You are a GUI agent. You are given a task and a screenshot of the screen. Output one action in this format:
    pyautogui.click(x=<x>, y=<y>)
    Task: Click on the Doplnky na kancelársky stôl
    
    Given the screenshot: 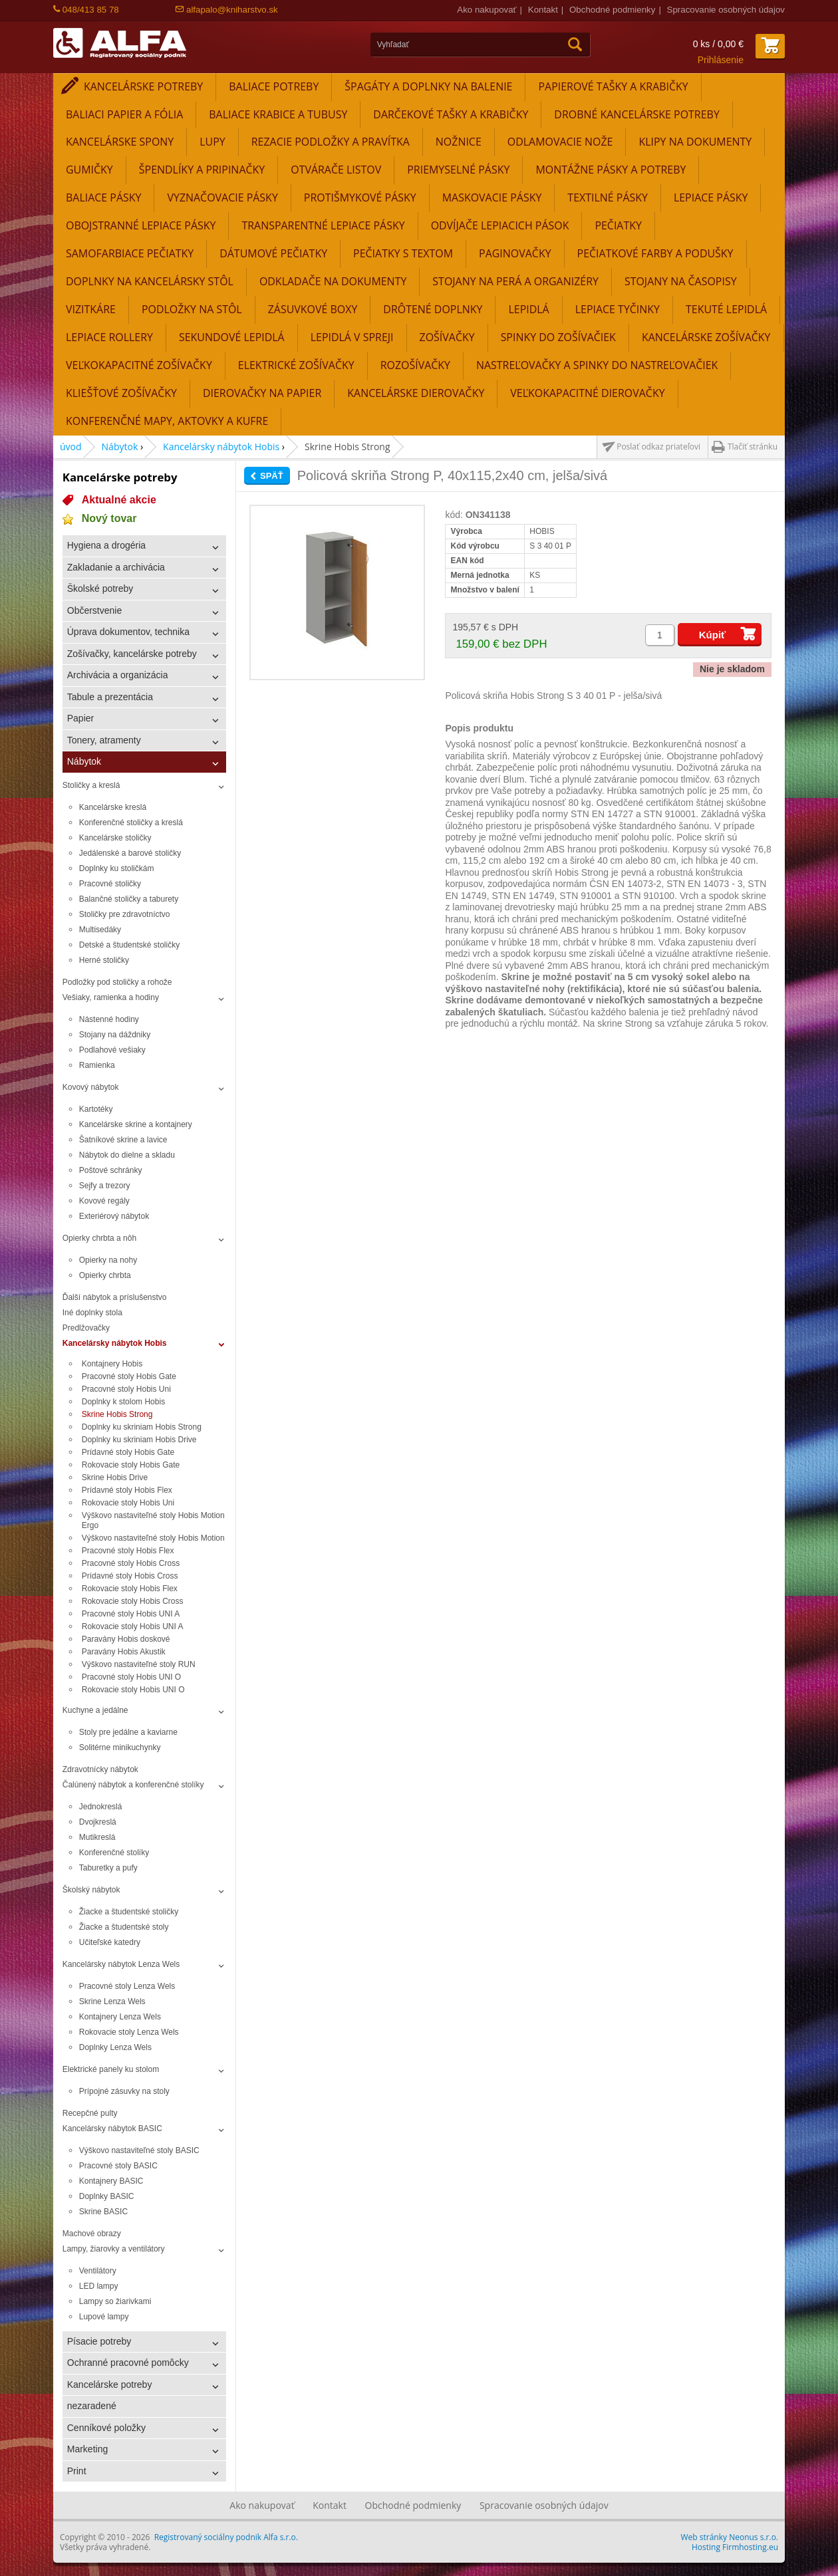 What is the action you would take?
    pyautogui.click(x=149, y=281)
    